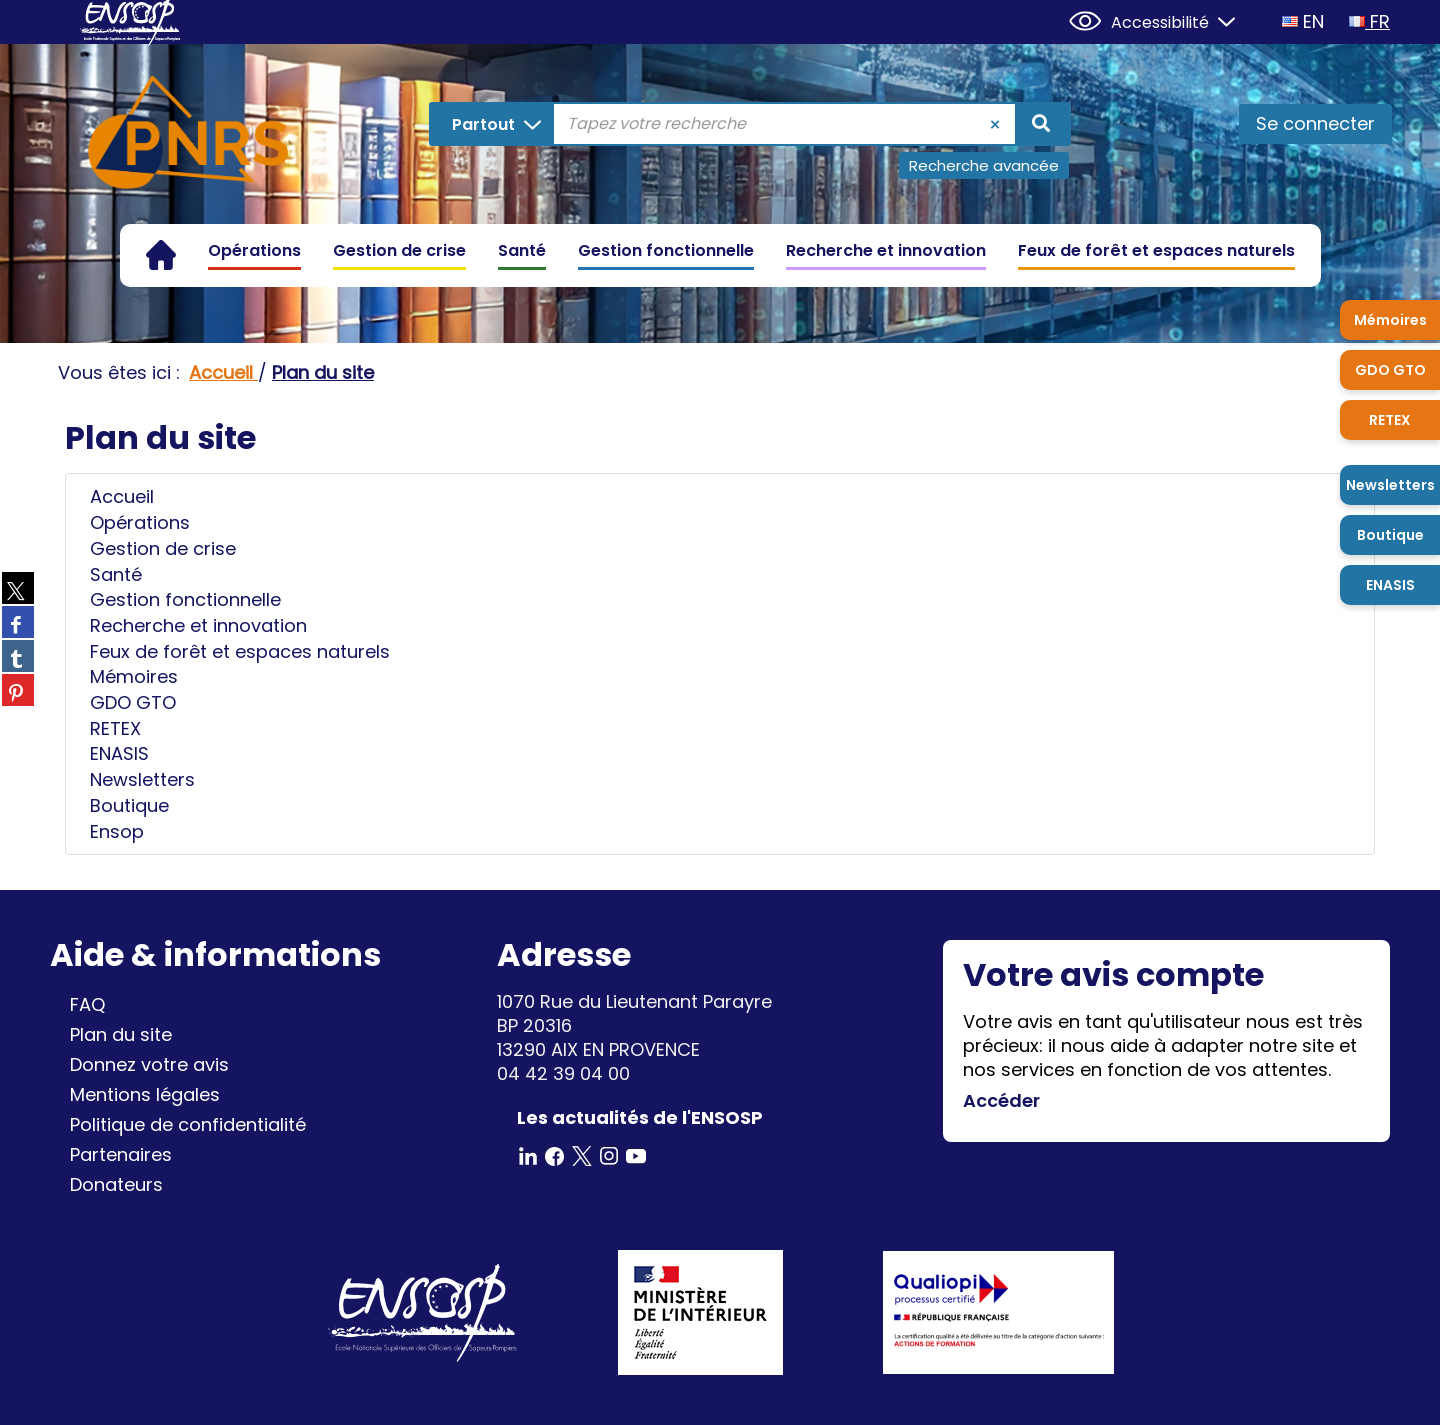 This screenshot has width=1440, height=1425. I want to click on Donateurs, so click(116, 1184).